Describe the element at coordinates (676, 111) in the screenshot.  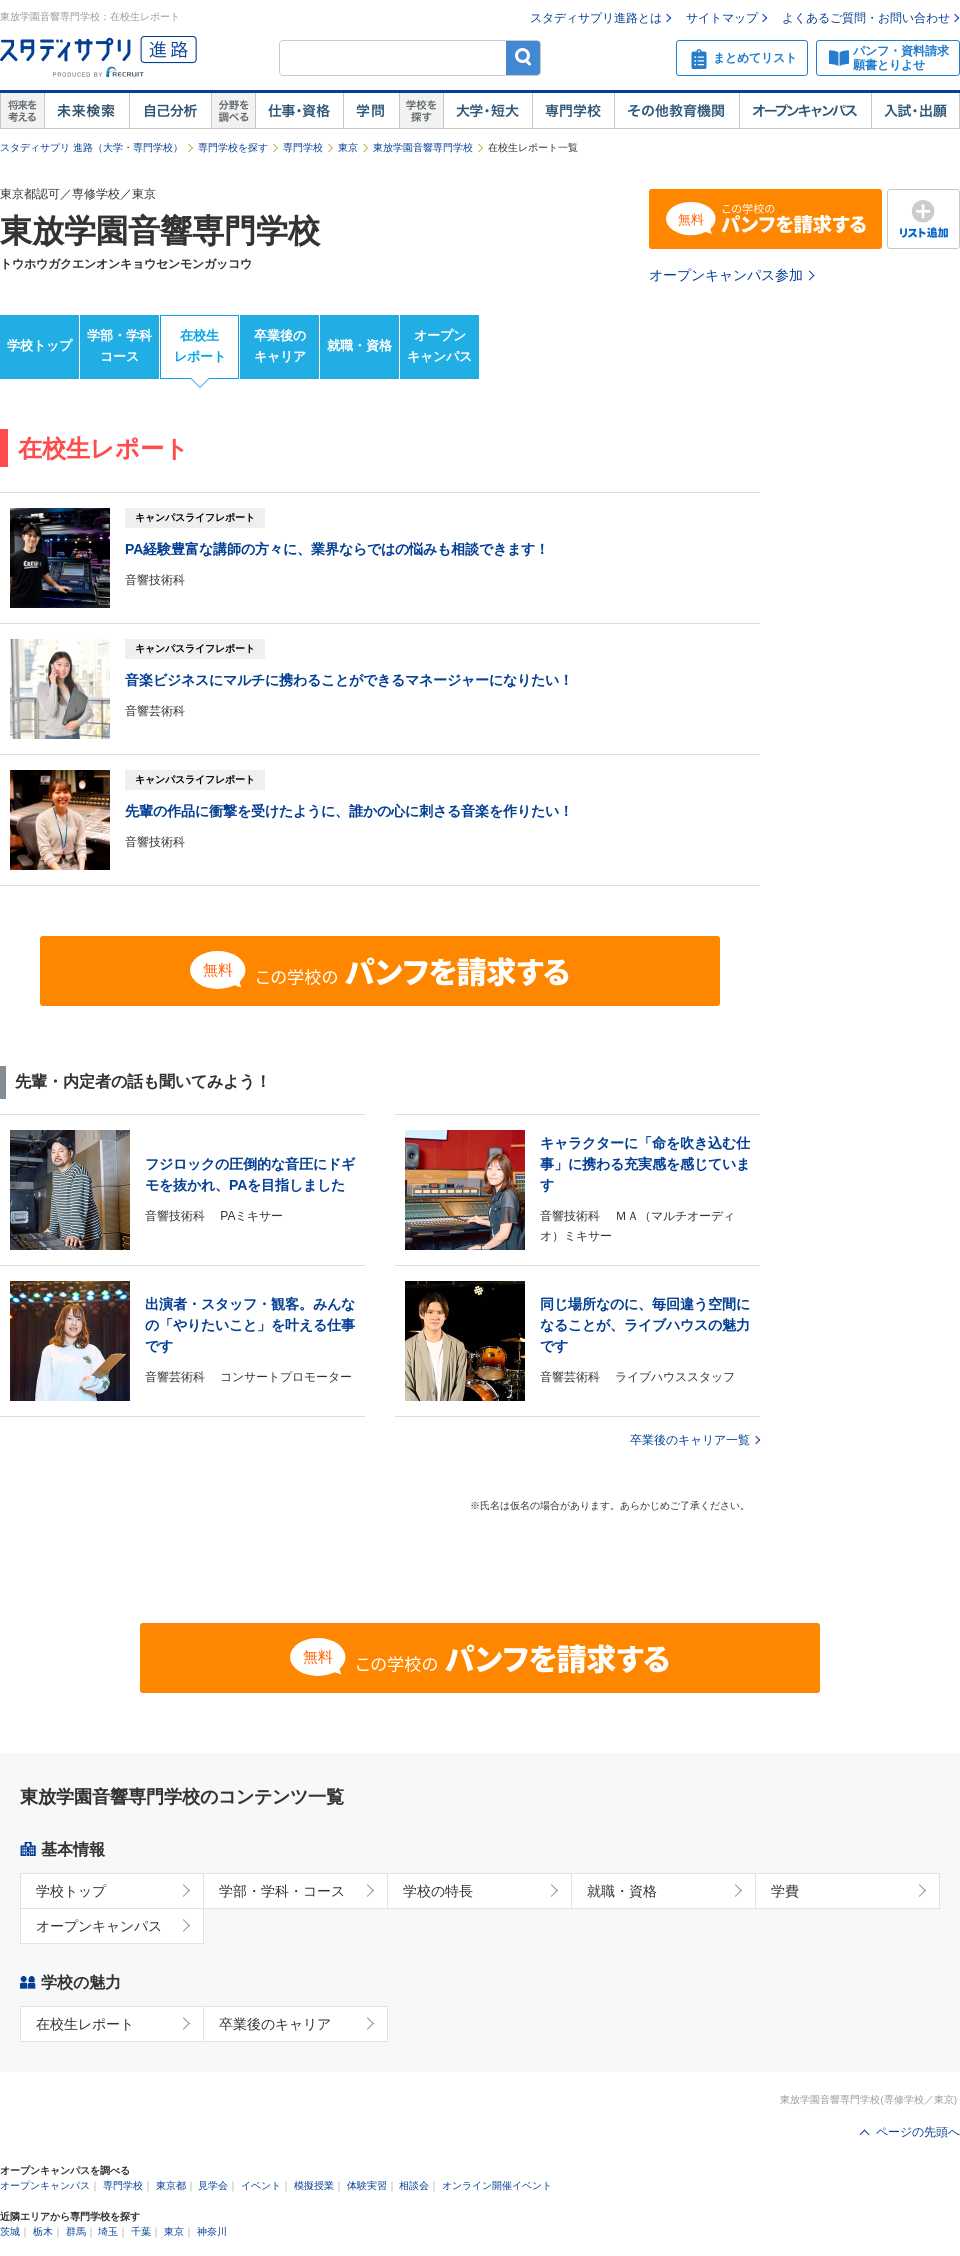
I see `その他教育機関` at that location.